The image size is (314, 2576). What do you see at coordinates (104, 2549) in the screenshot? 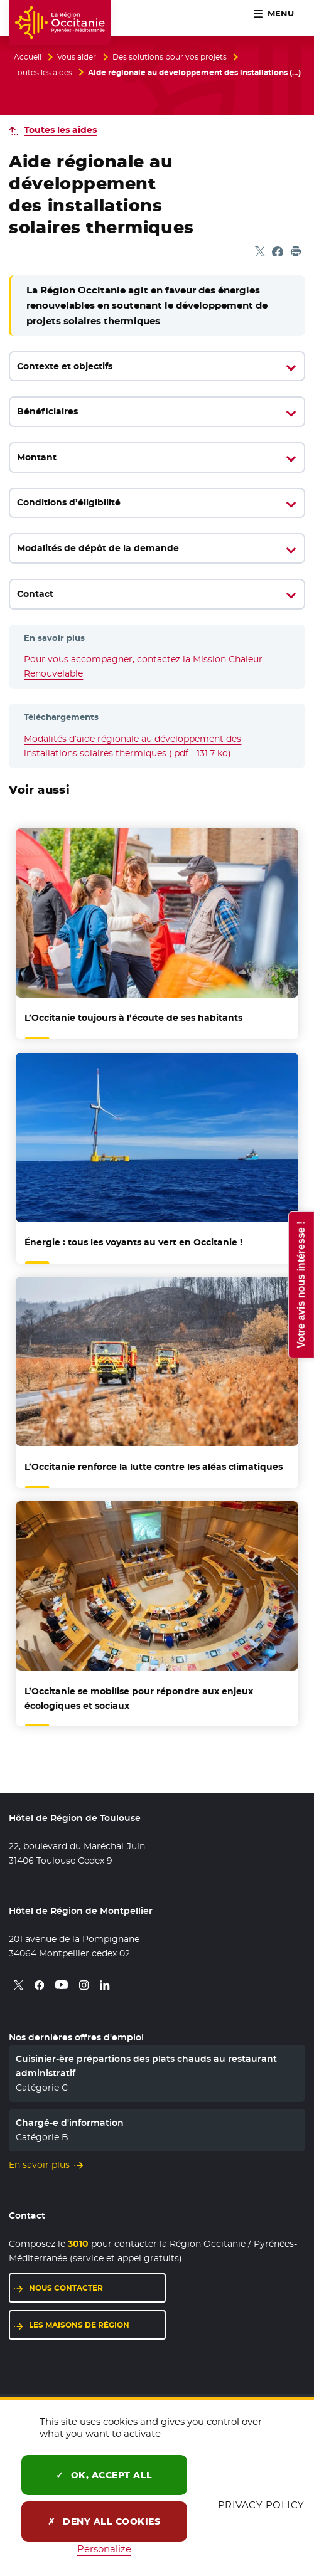
I see `Personalize` at bounding box center [104, 2549].